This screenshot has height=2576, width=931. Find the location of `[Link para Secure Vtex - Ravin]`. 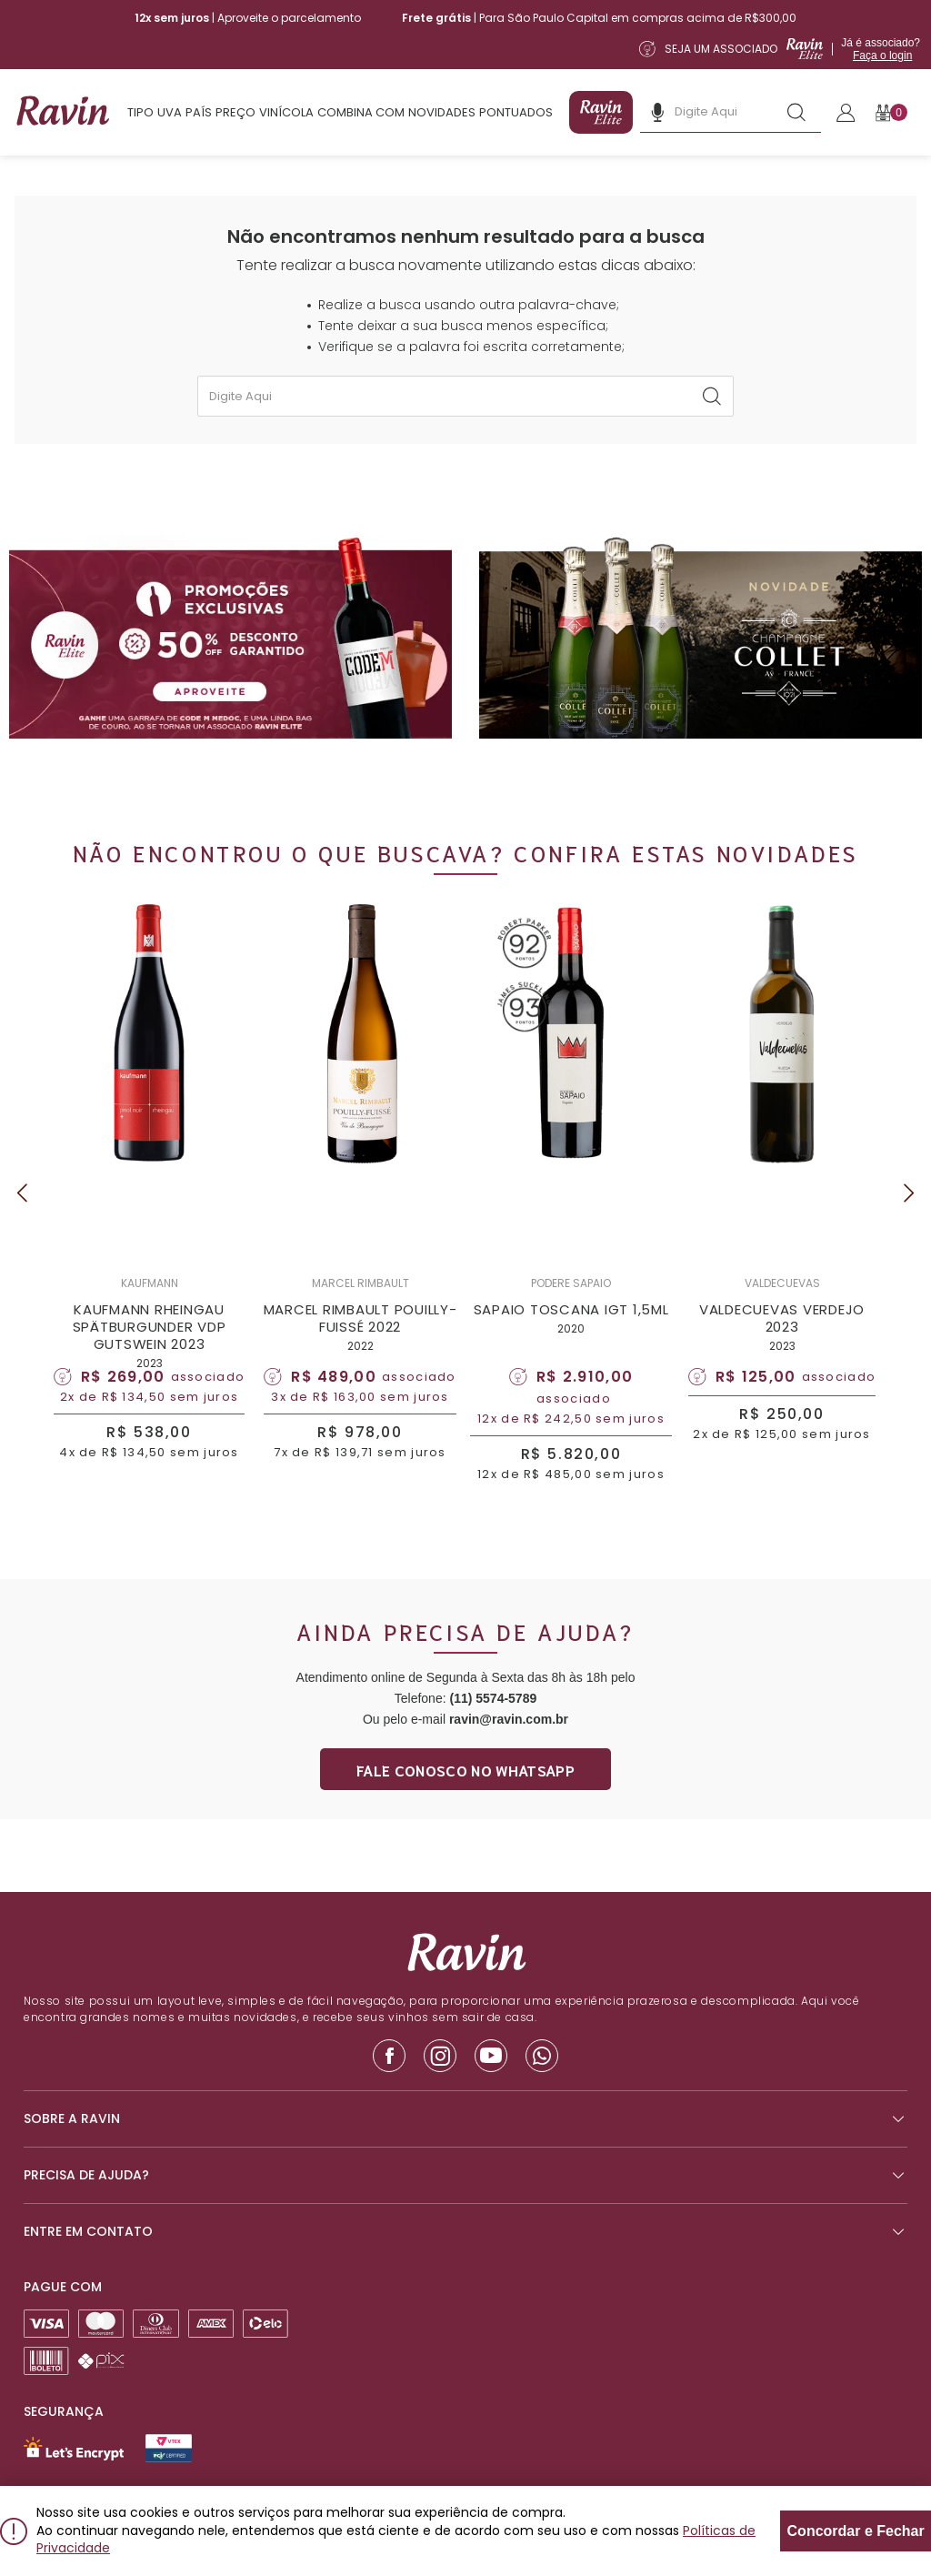

[Link para Secure Vtex - Ravin] is located at coordinates (168, 2448).